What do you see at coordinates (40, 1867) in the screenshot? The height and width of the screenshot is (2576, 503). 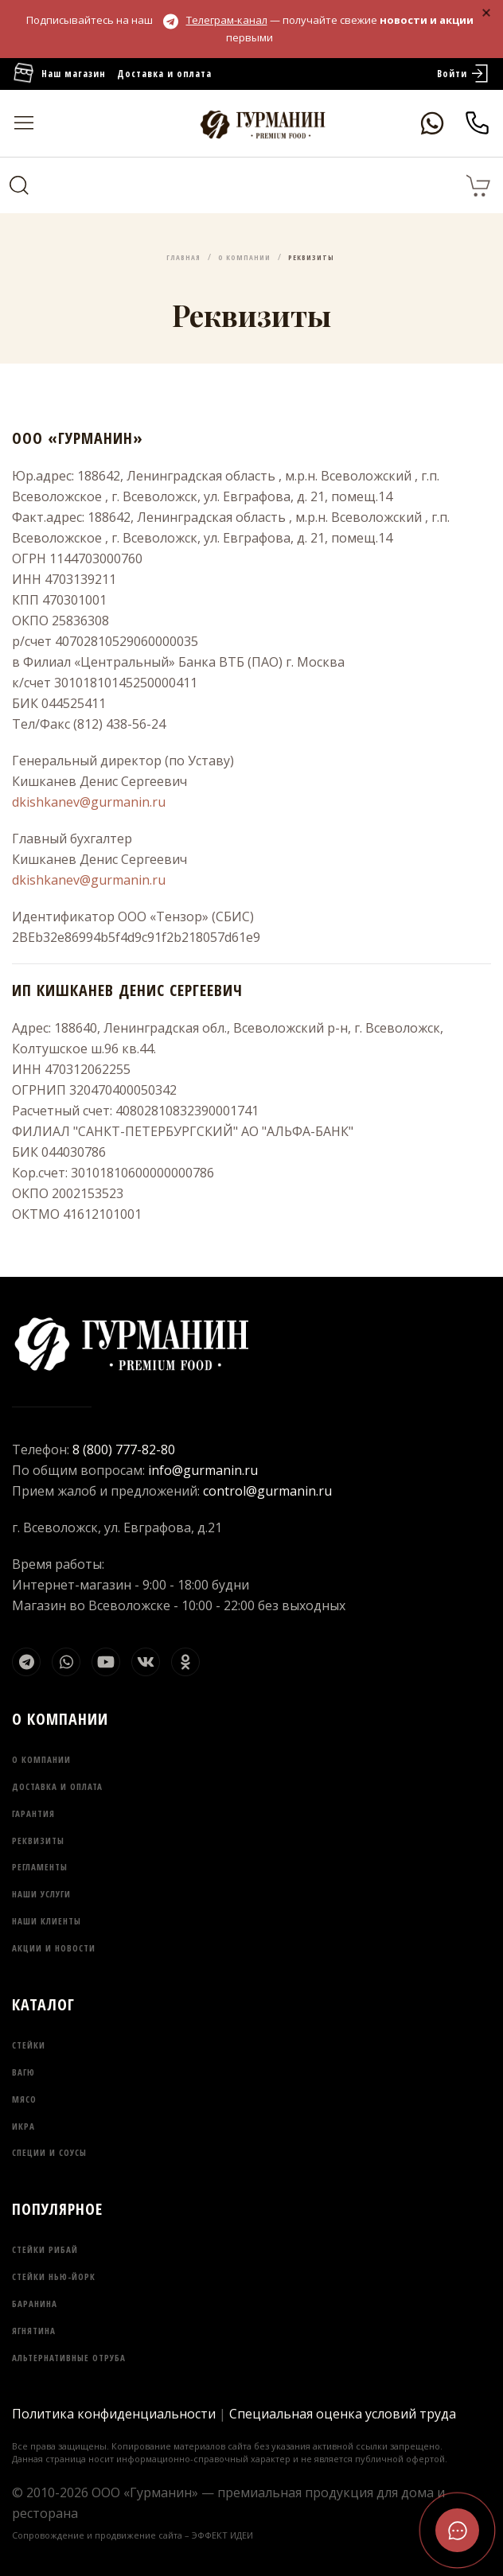 I see `Регламенты` at bounding box center [40, 1867].